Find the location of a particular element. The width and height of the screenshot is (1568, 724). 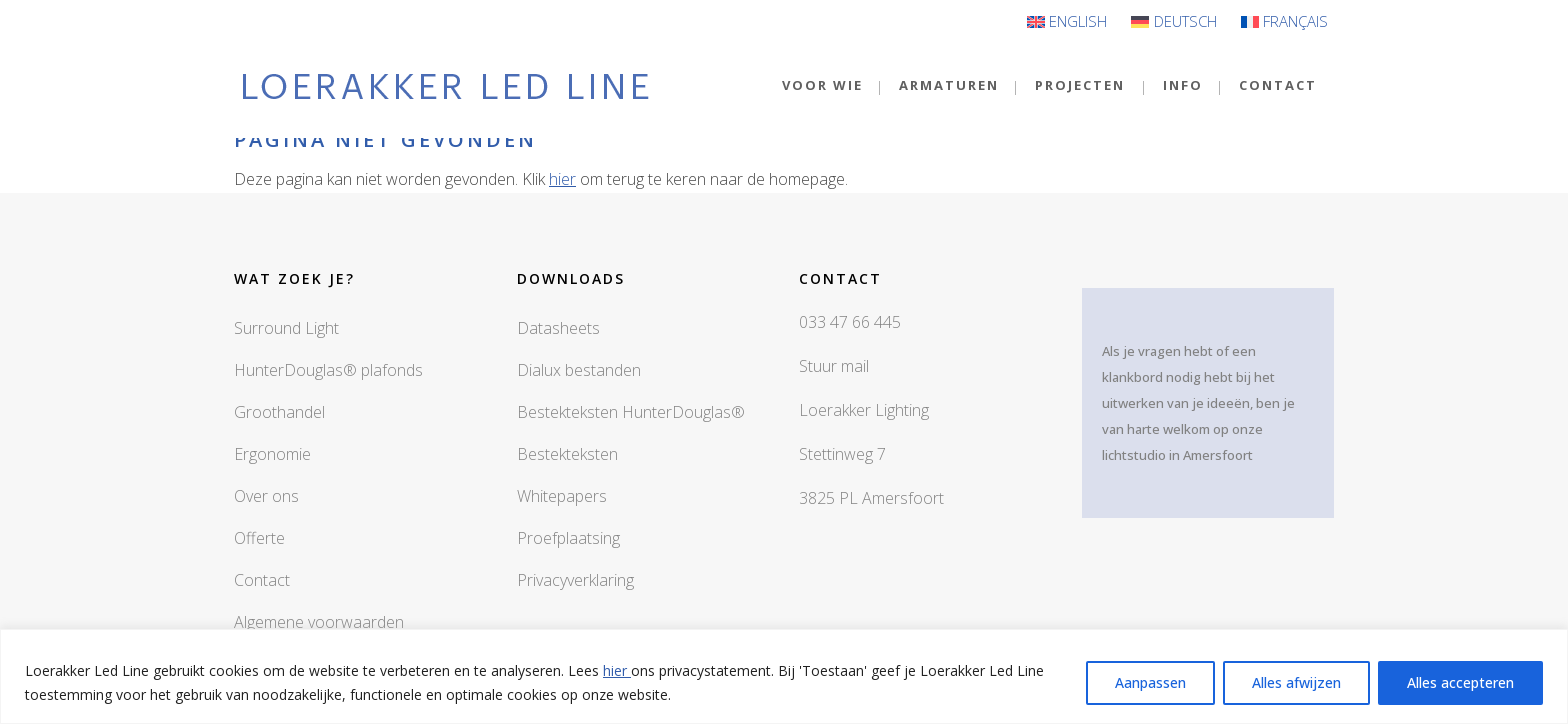

VOOR WIE is located at coordinates (822, 85).